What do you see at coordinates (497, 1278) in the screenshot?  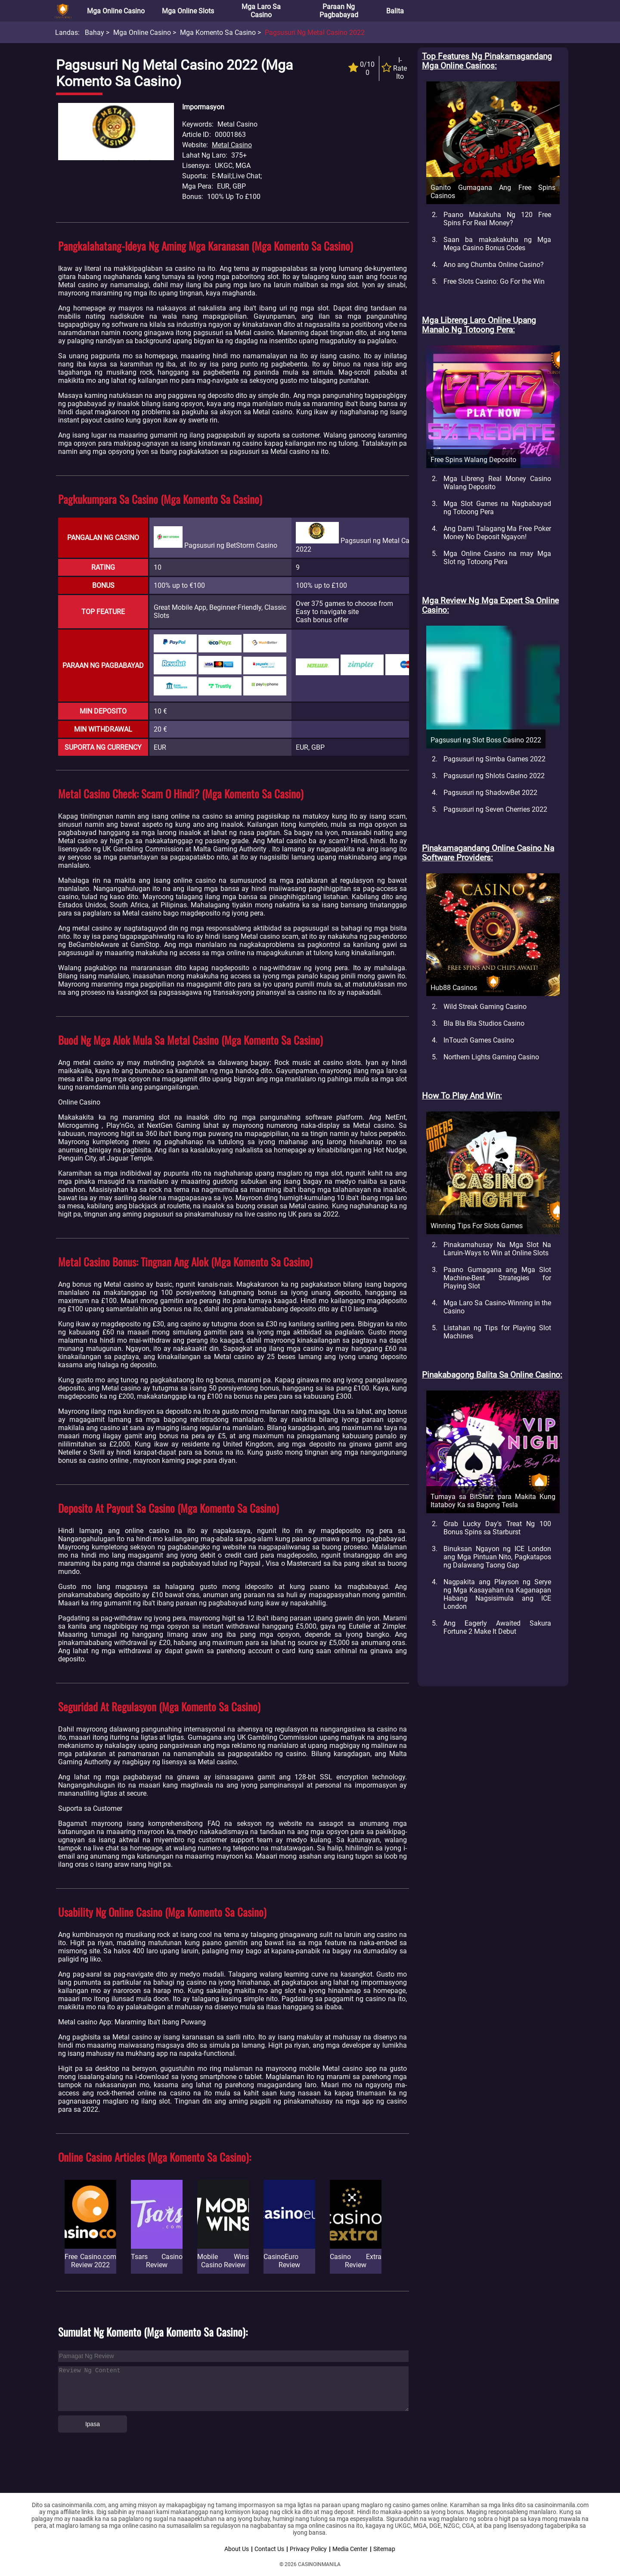 I see `Paano Gumagana ang Mga Slot Machine-Best Strategies for Playing Slot` at bounding box center [497, 1278].